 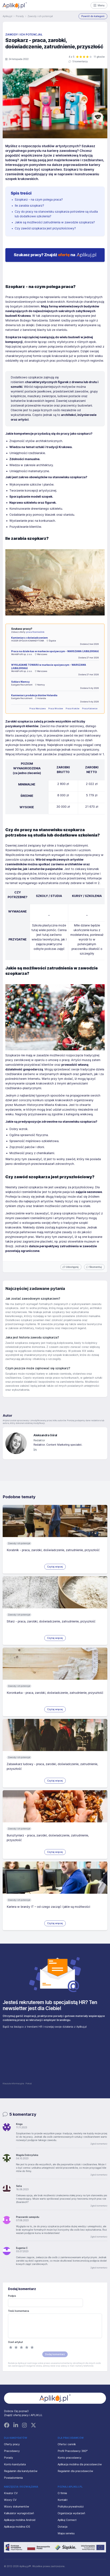 I want to click on Powrót do kategorii, so click(x=92, y=16).